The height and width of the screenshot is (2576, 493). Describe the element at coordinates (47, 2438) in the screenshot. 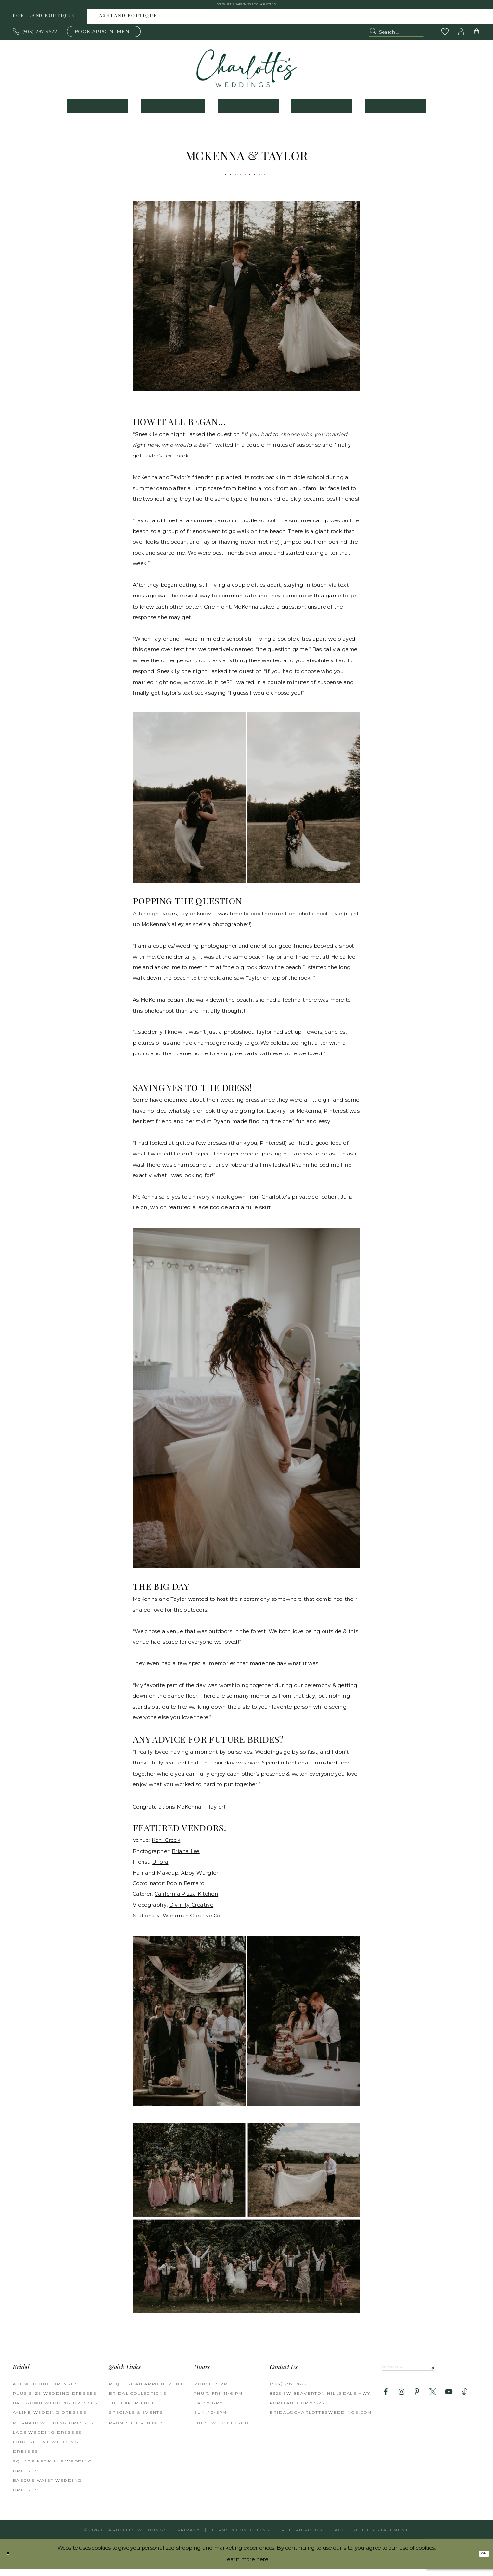

I see `Lace Wedding Dresses` at that location.